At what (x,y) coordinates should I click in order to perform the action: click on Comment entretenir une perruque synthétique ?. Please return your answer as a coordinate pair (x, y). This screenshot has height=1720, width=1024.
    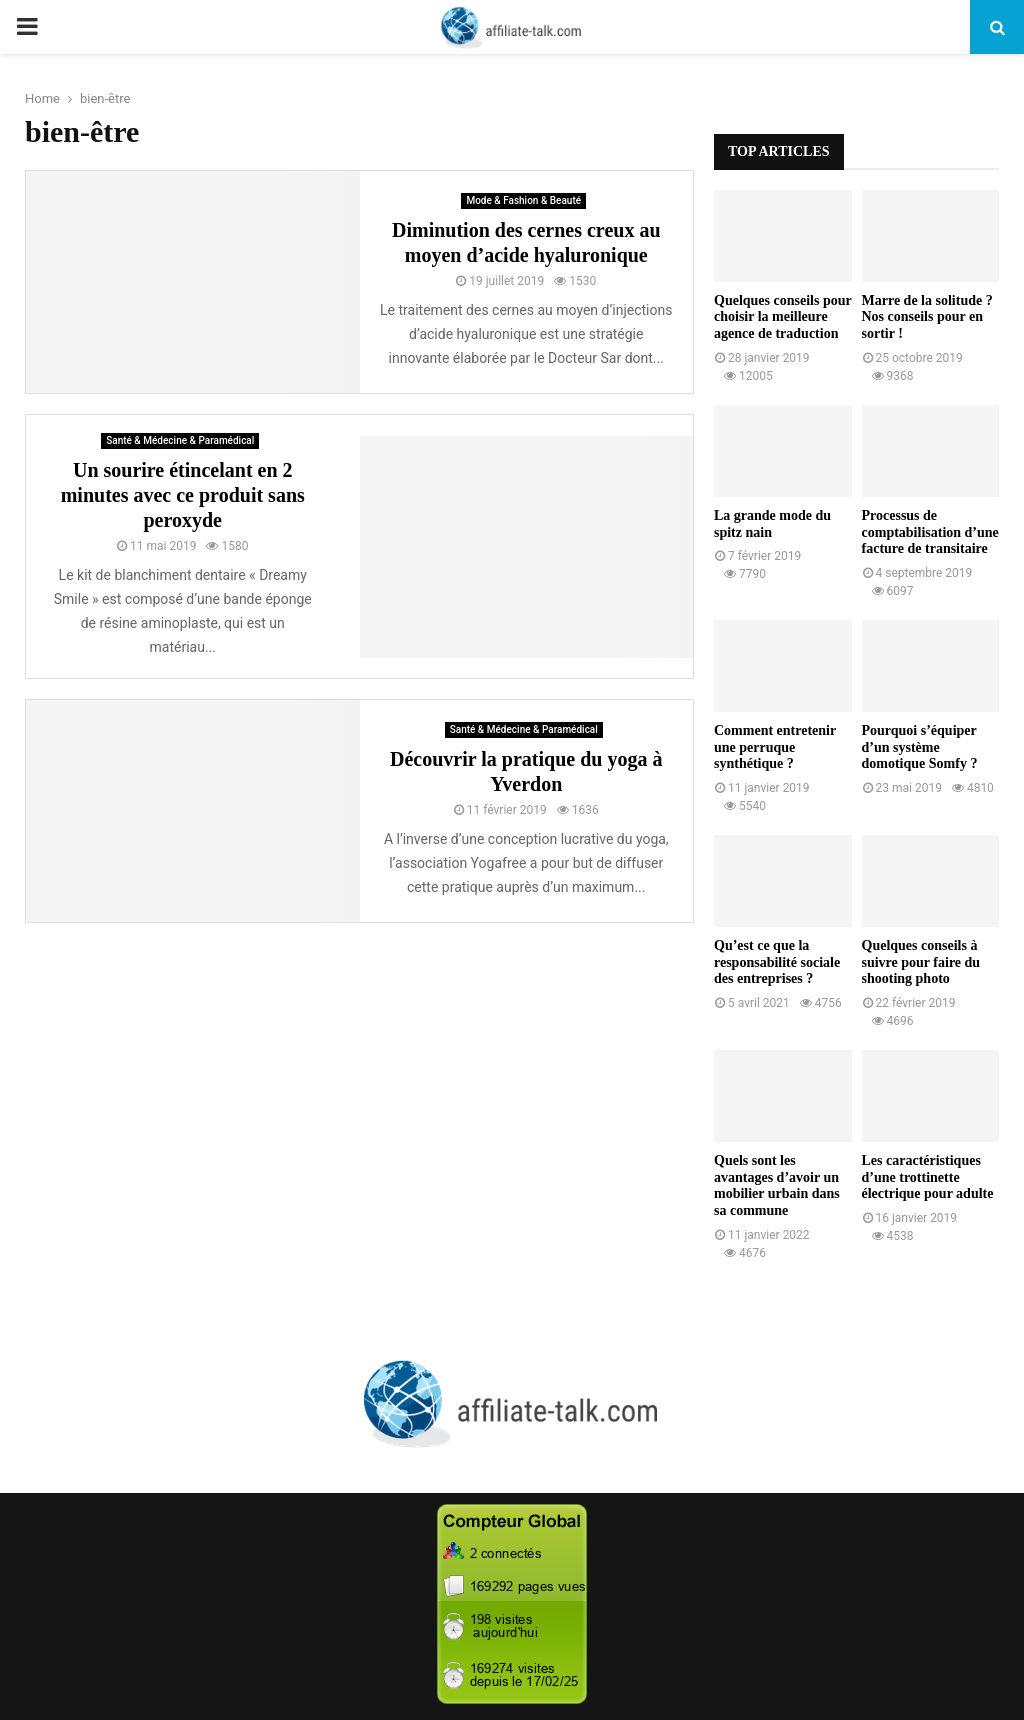
    Looking at the image, I should click on (775, 747).